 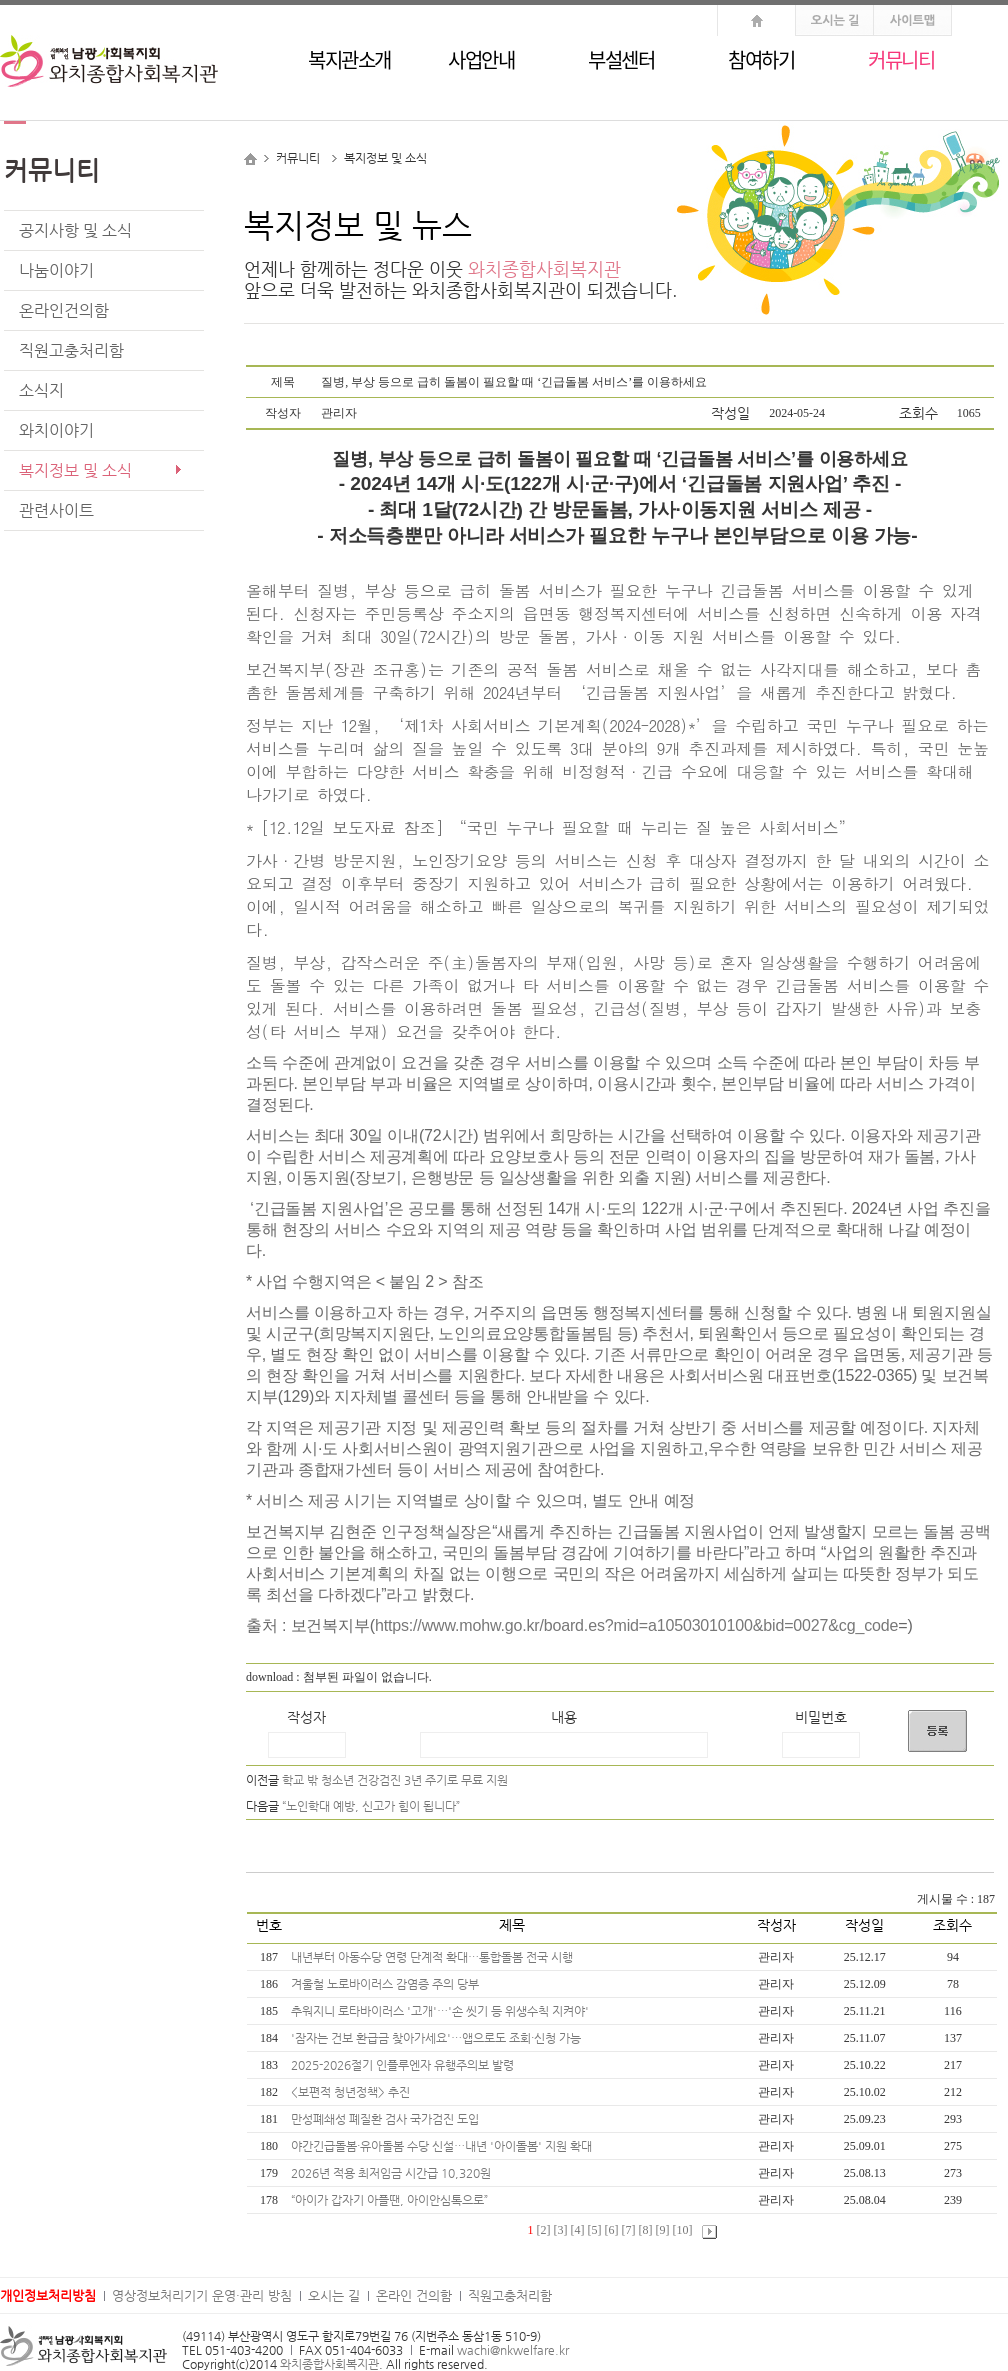 I want to click on [7], so click(x=629, y=2230).